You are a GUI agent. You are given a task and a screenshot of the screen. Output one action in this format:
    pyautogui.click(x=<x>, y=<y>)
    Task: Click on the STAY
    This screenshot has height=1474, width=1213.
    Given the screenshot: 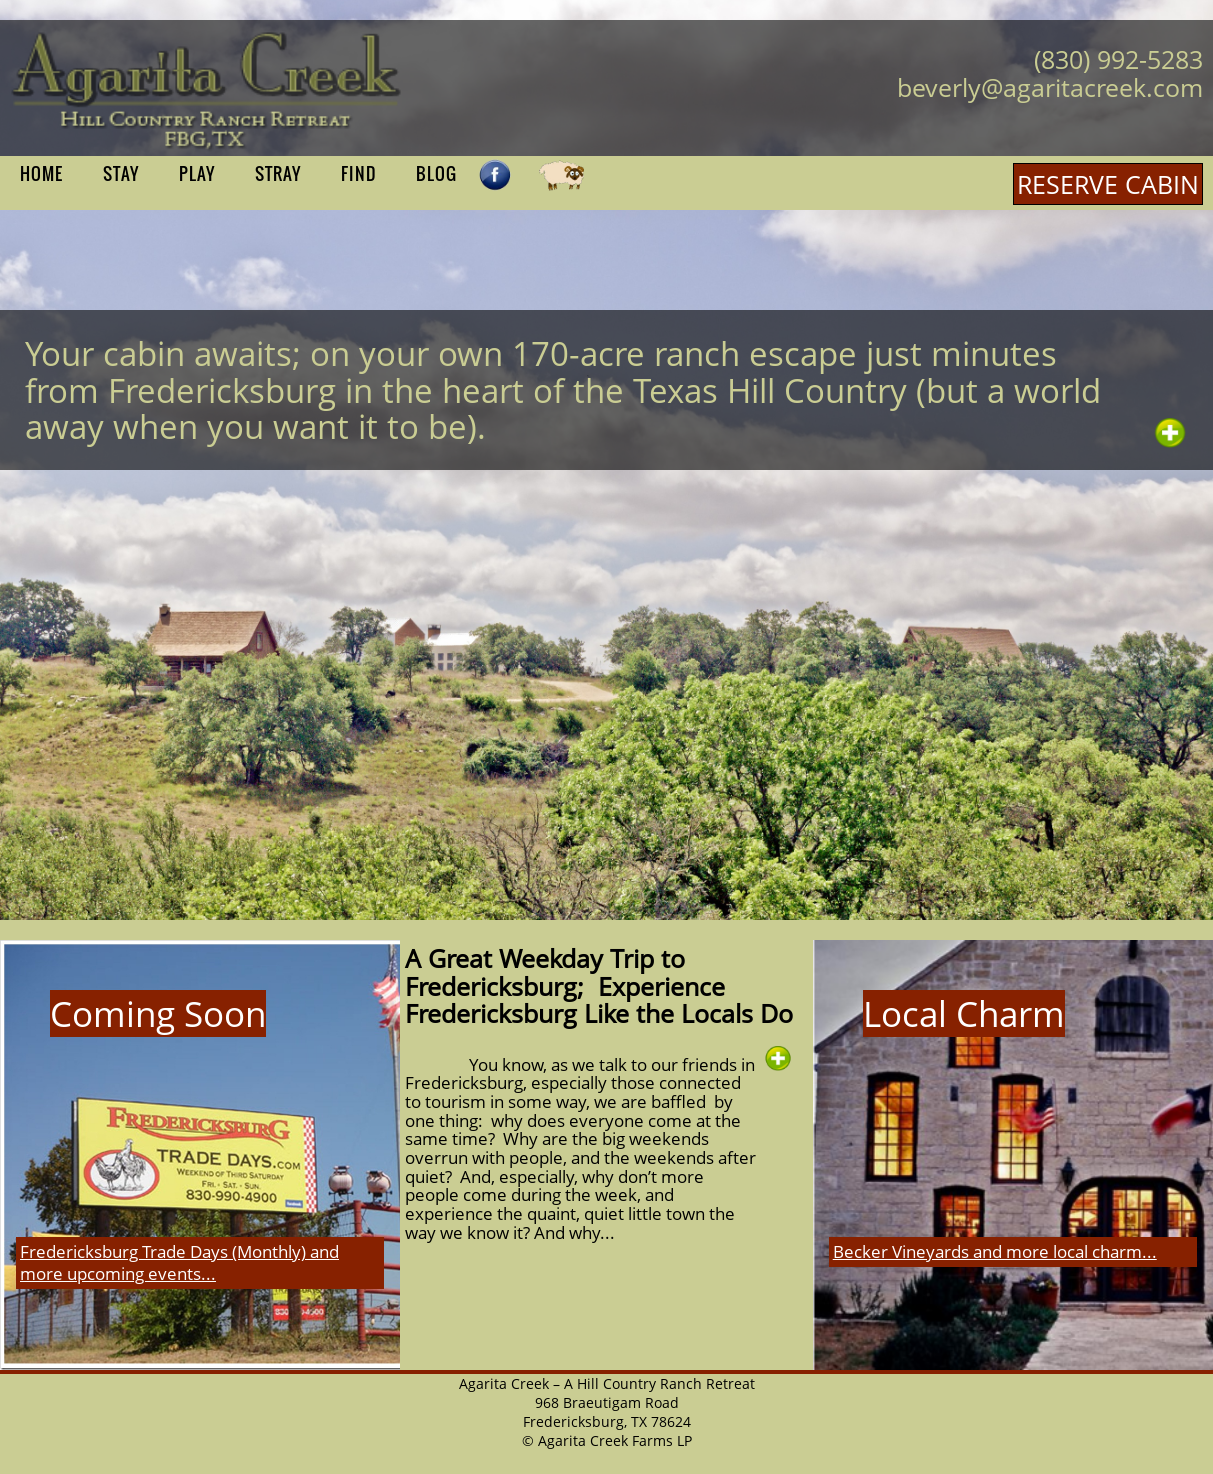 What is the action you would take?
    pyautogui.click(x=121, y=173)
    